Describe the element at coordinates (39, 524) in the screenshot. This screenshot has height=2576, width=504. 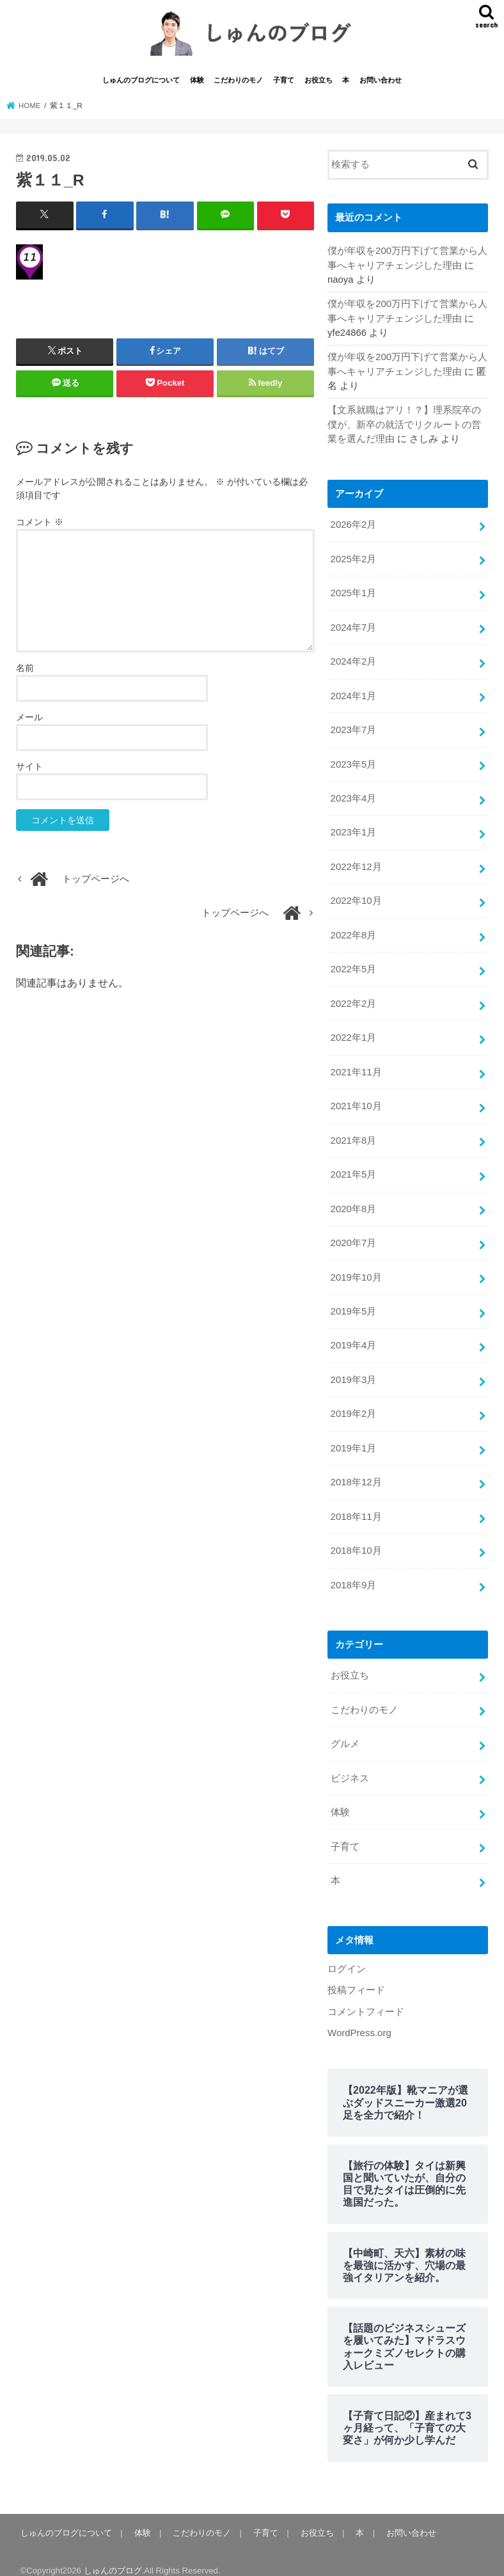
I see `コメント` at that location.